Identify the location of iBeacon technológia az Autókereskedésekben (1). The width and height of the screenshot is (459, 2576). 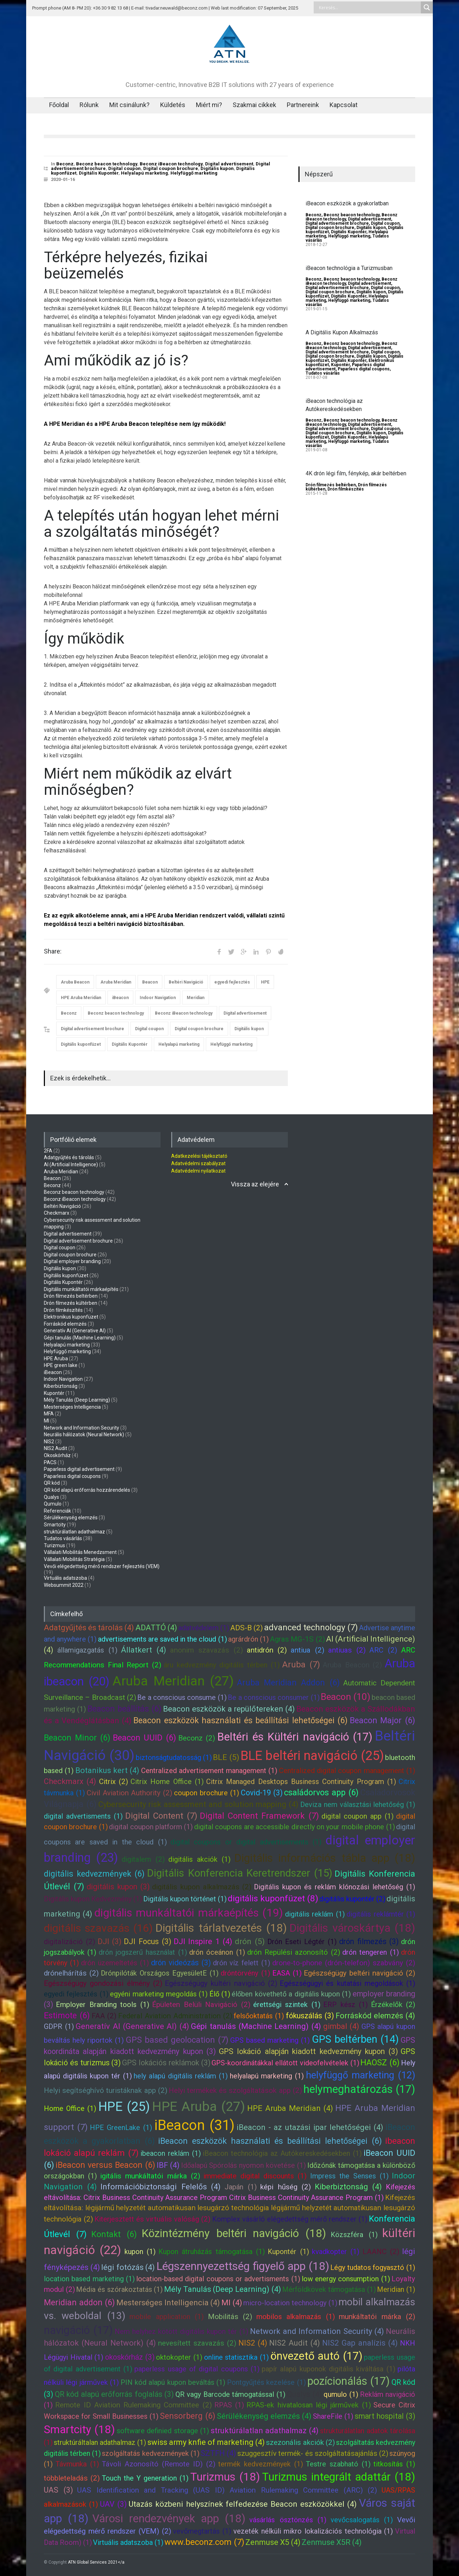
(282, 2153).